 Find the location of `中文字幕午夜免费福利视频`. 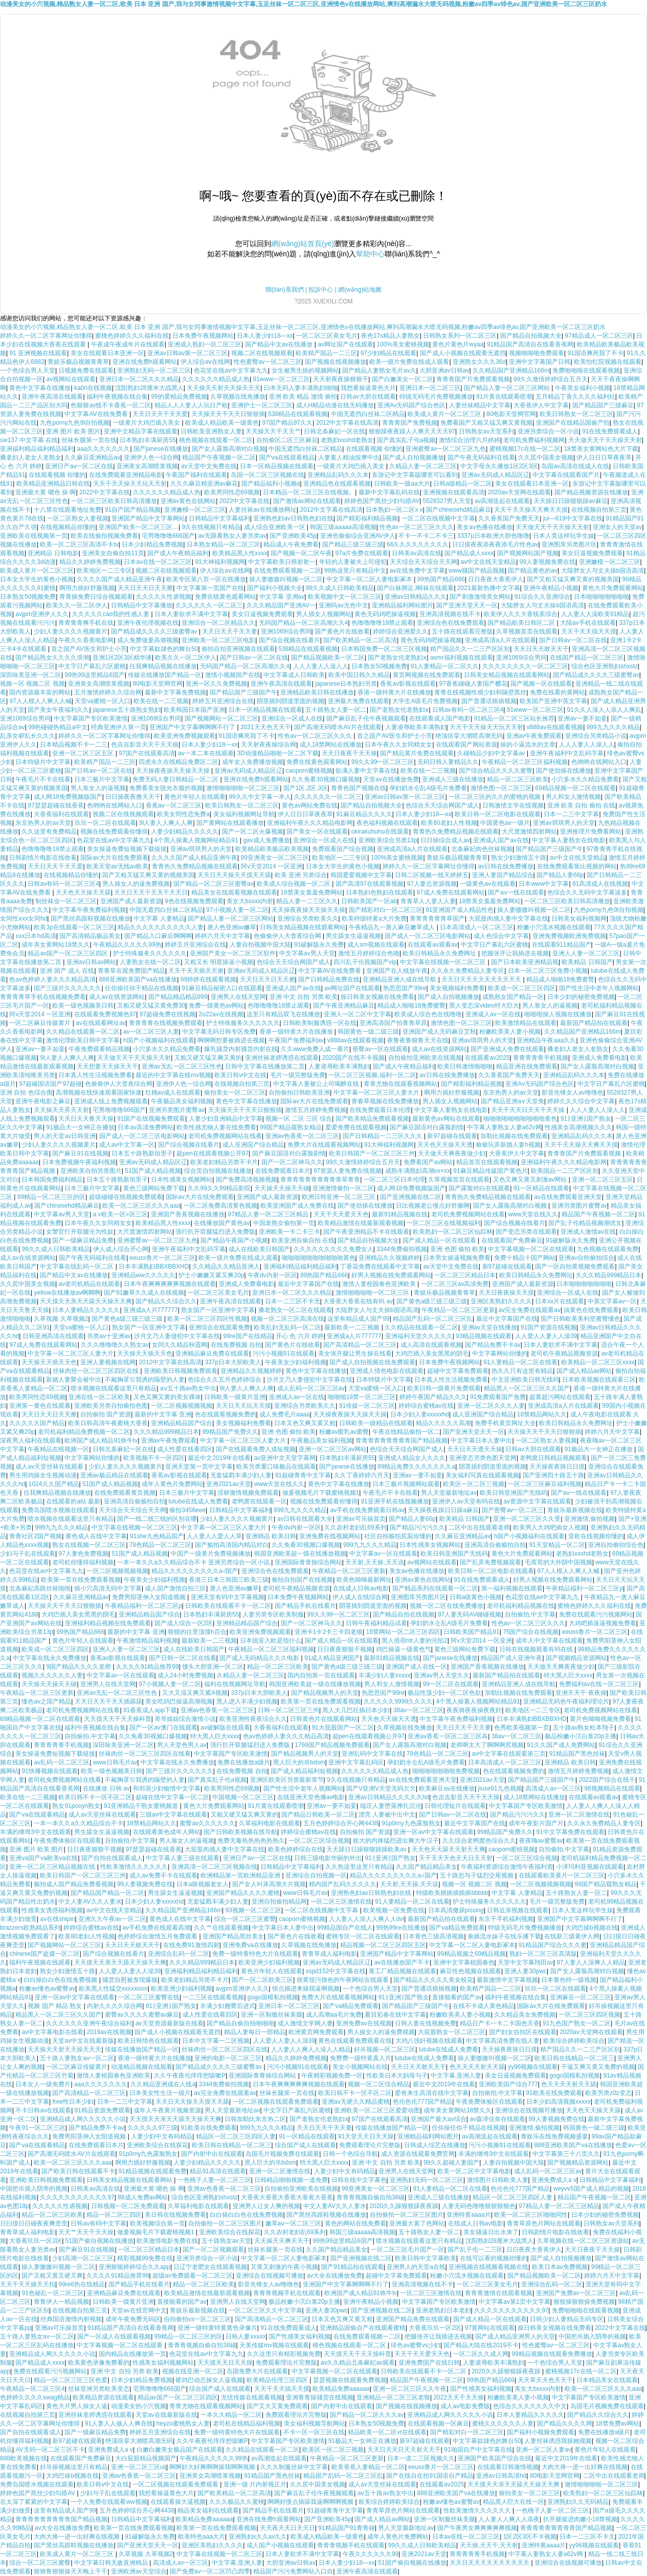

中文字幕午夜免费福利视频 is located at coordinates (89, 909).